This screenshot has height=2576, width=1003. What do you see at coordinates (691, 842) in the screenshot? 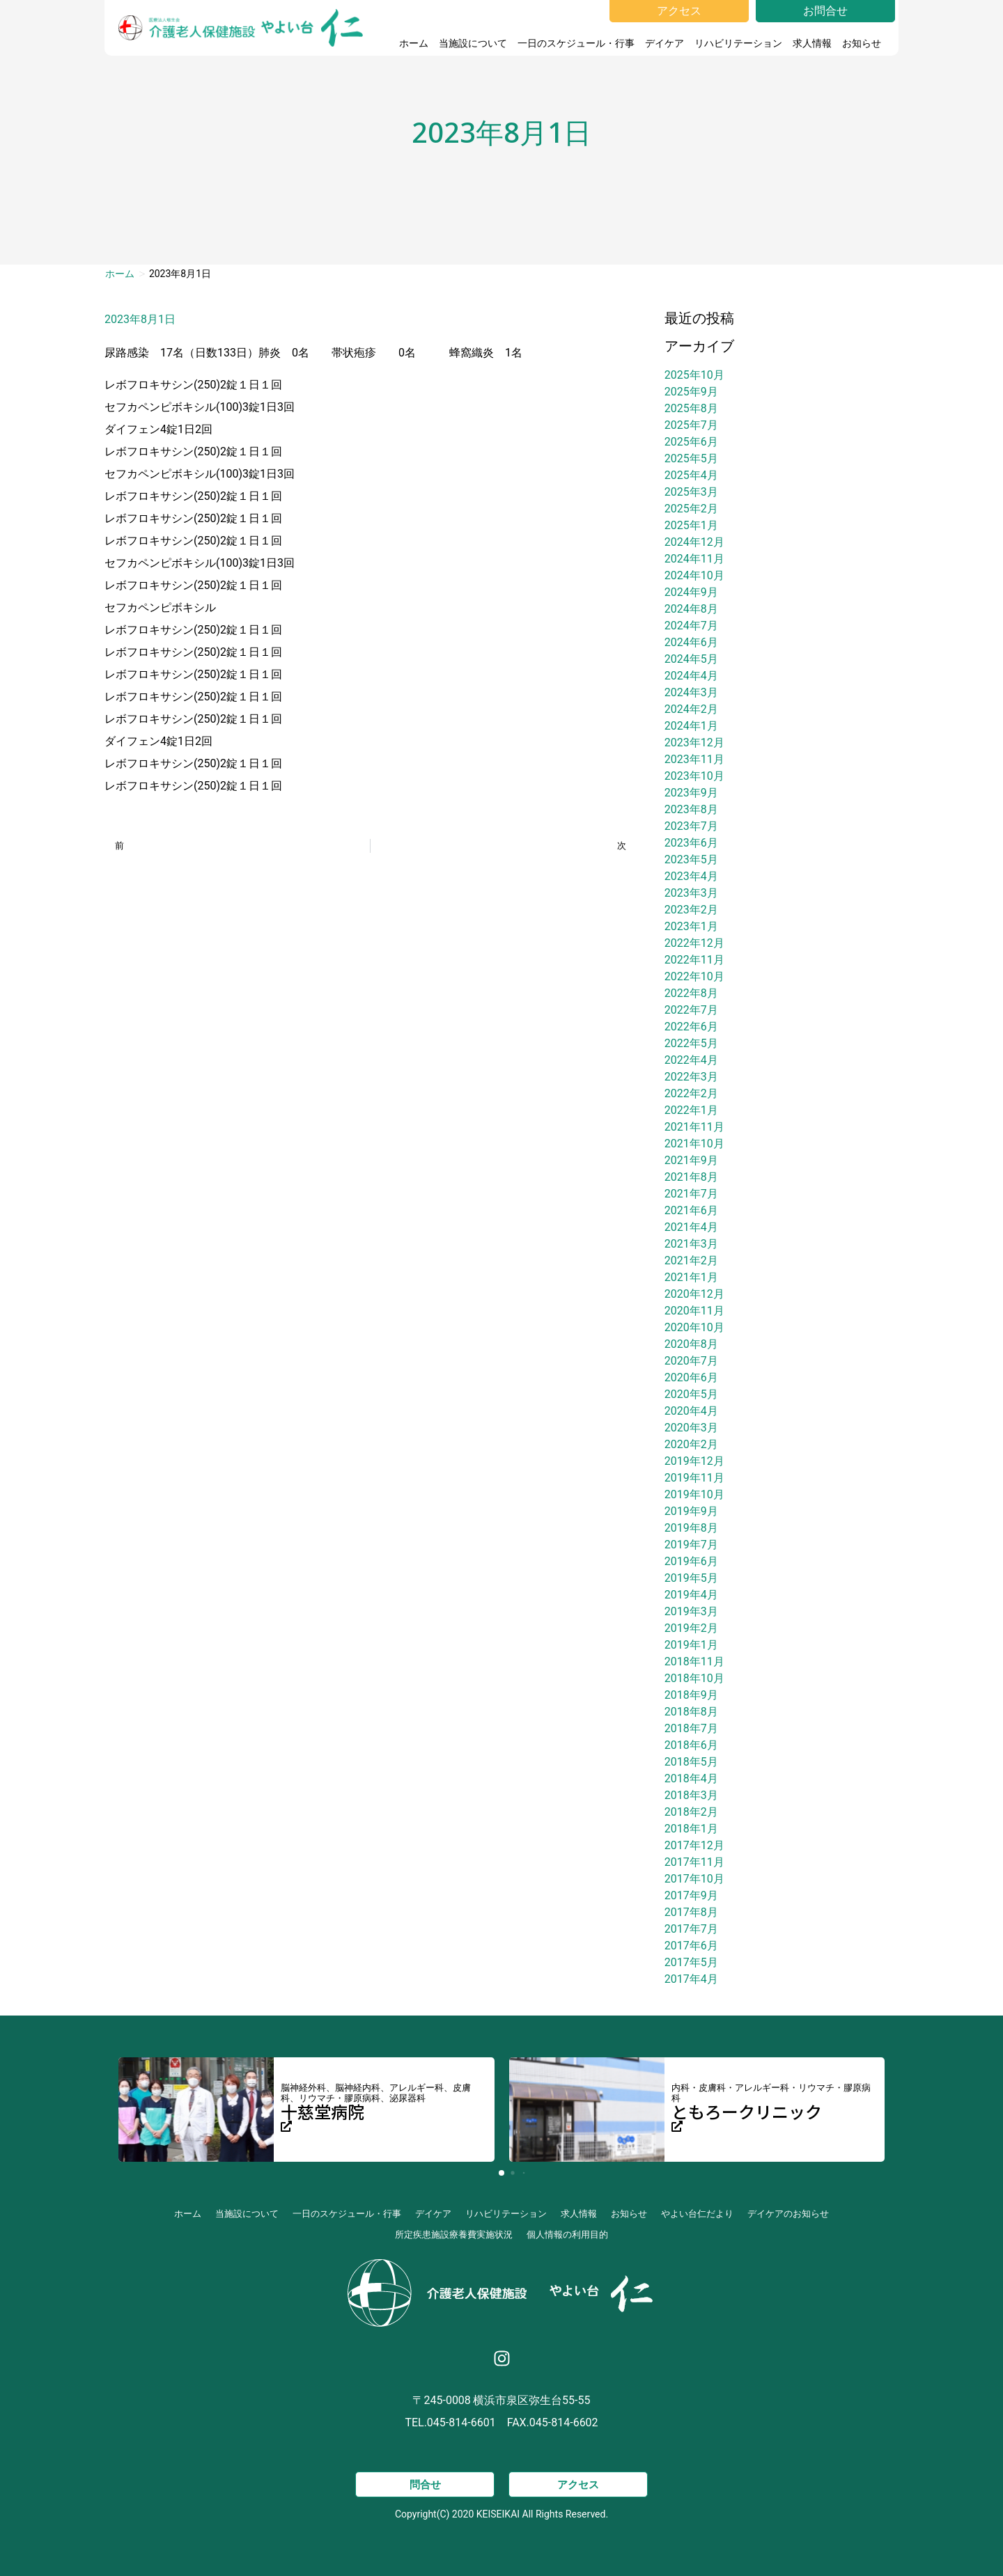
I see `2023年6月` at bounding box center [691, 842].